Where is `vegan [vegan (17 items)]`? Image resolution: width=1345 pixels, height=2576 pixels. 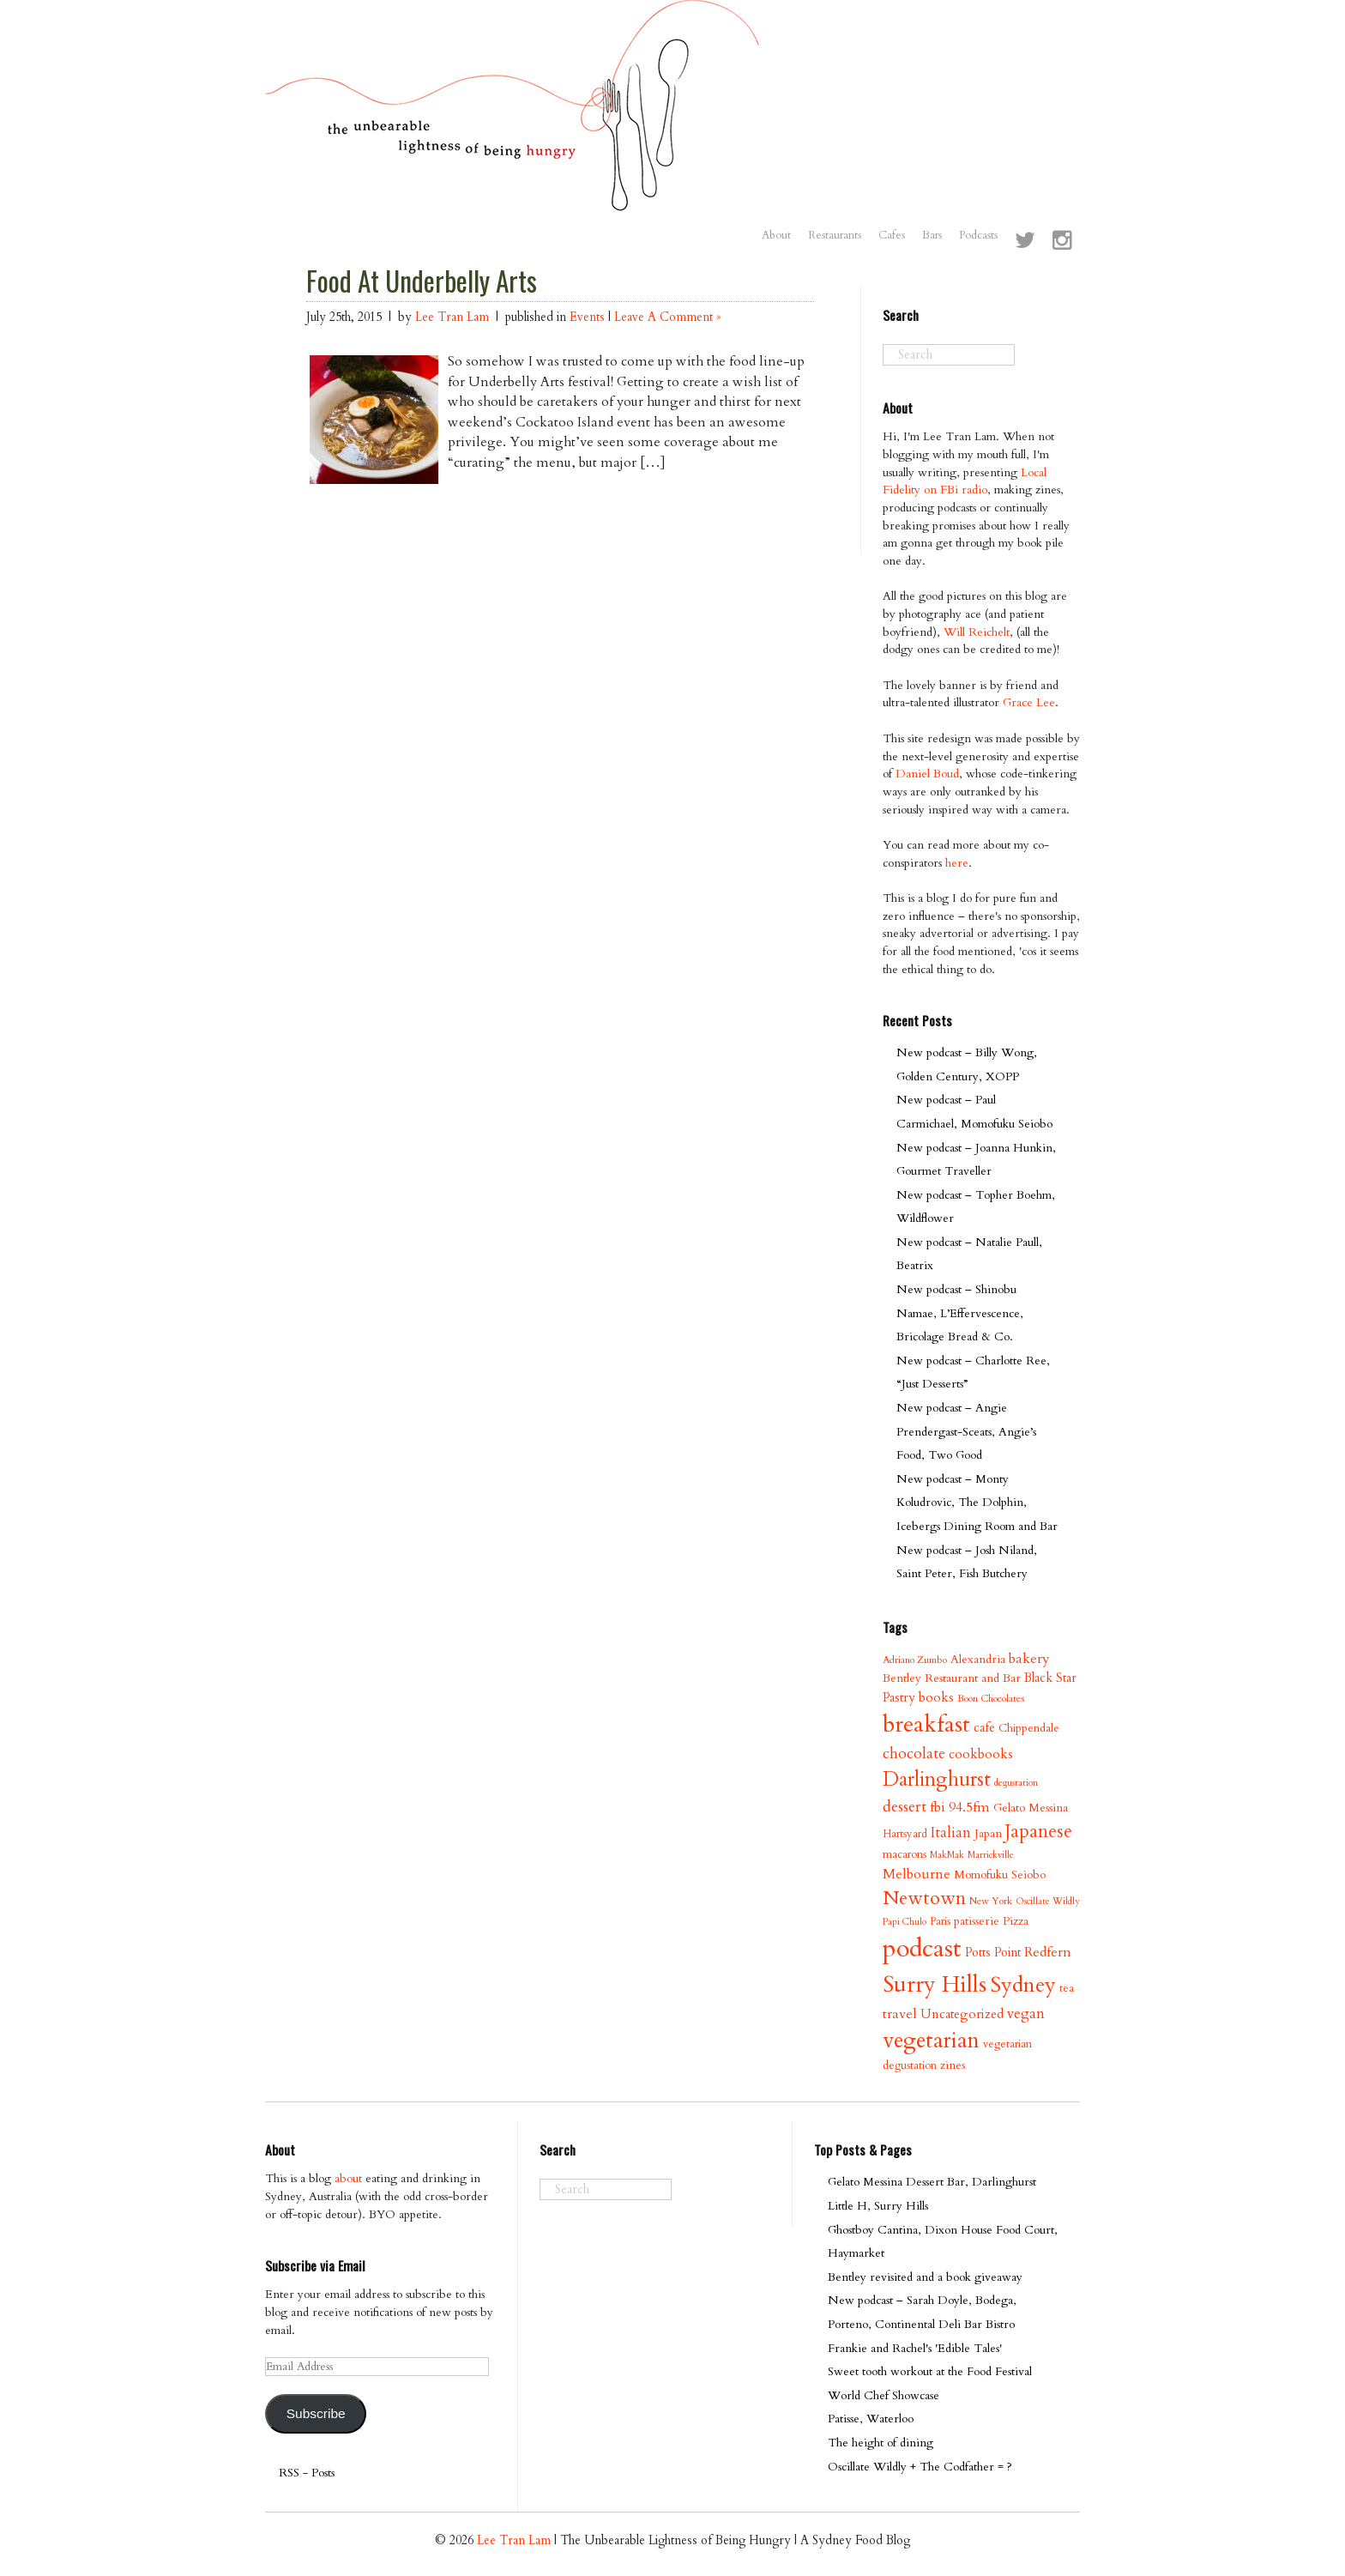
vegan [vegan (17 items)] is located at coordinates (1026, 2013).